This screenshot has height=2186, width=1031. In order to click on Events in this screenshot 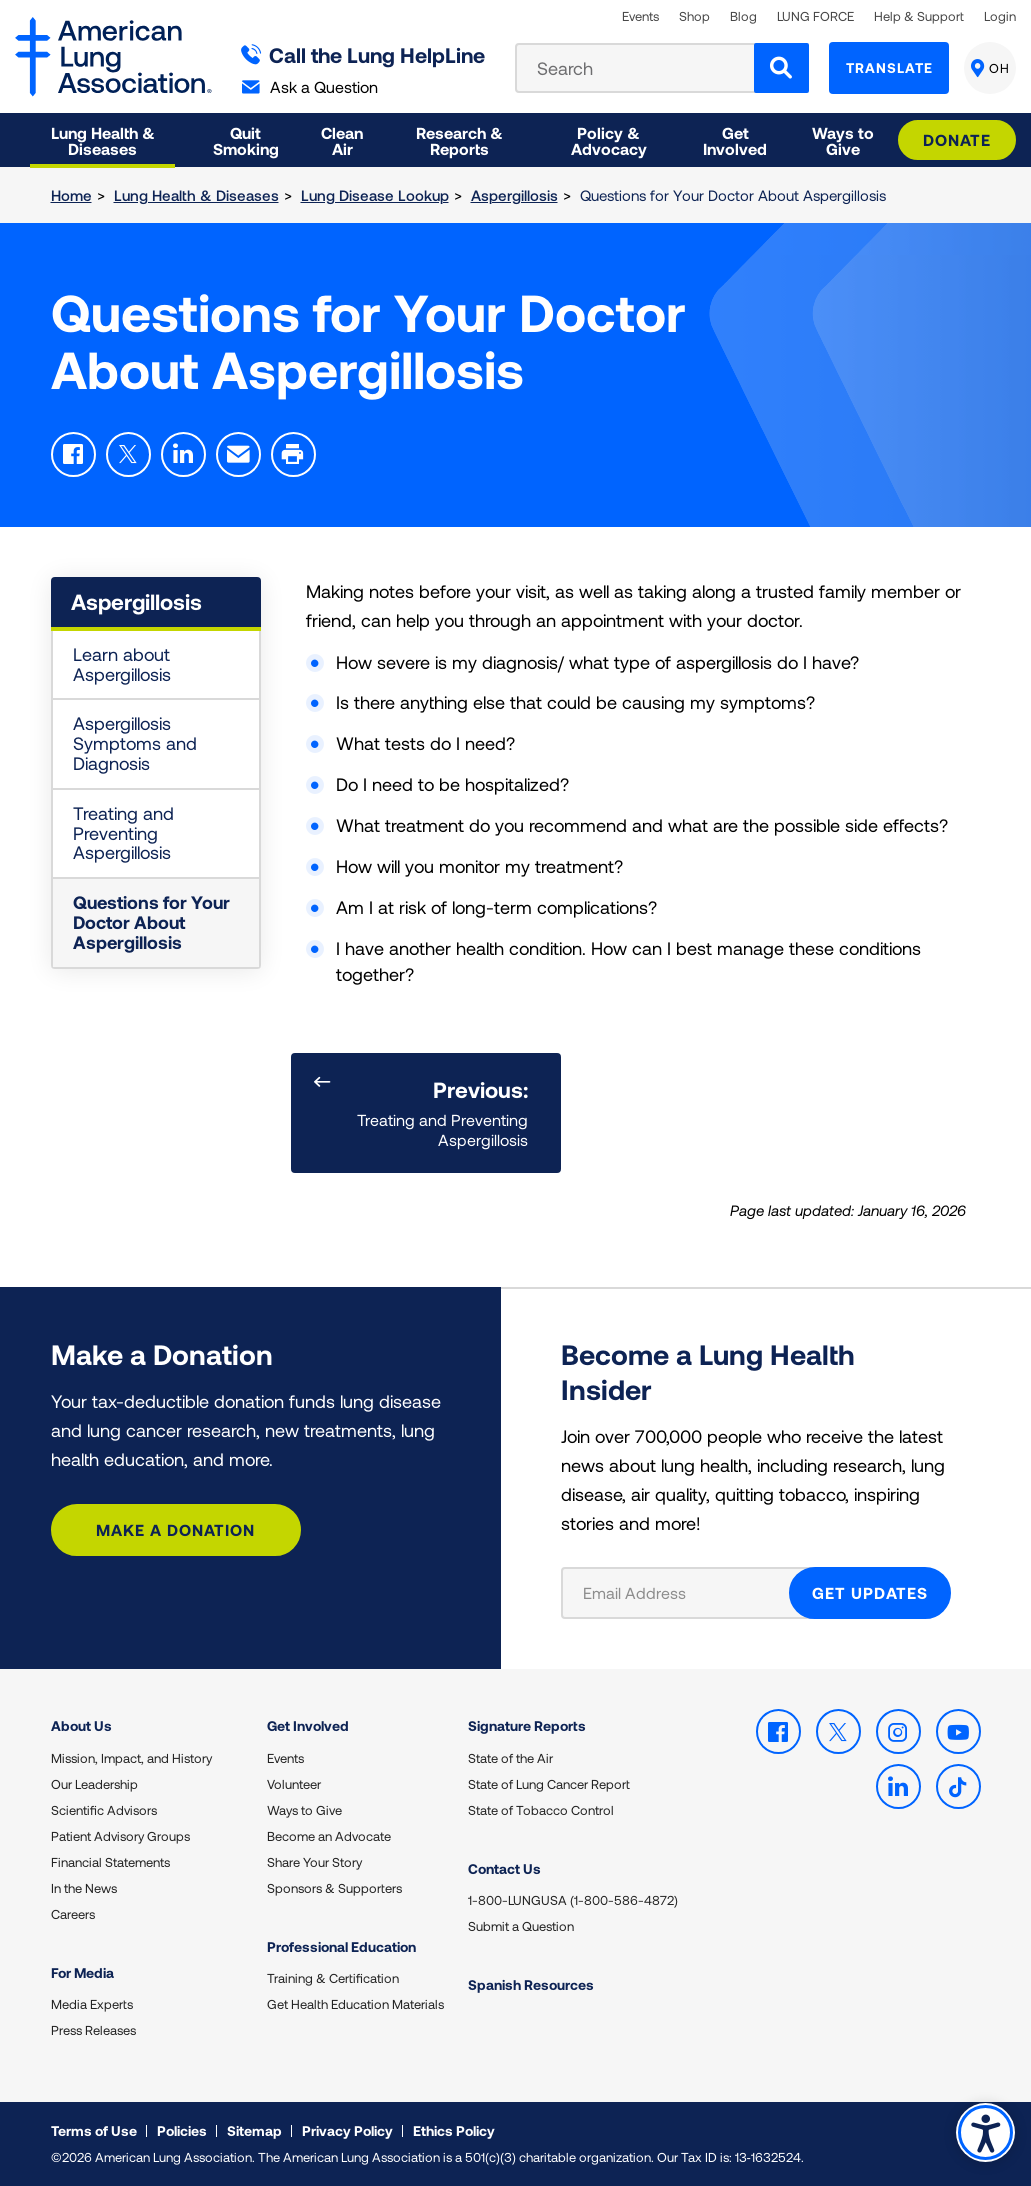, I will do `click(640, 16)`.